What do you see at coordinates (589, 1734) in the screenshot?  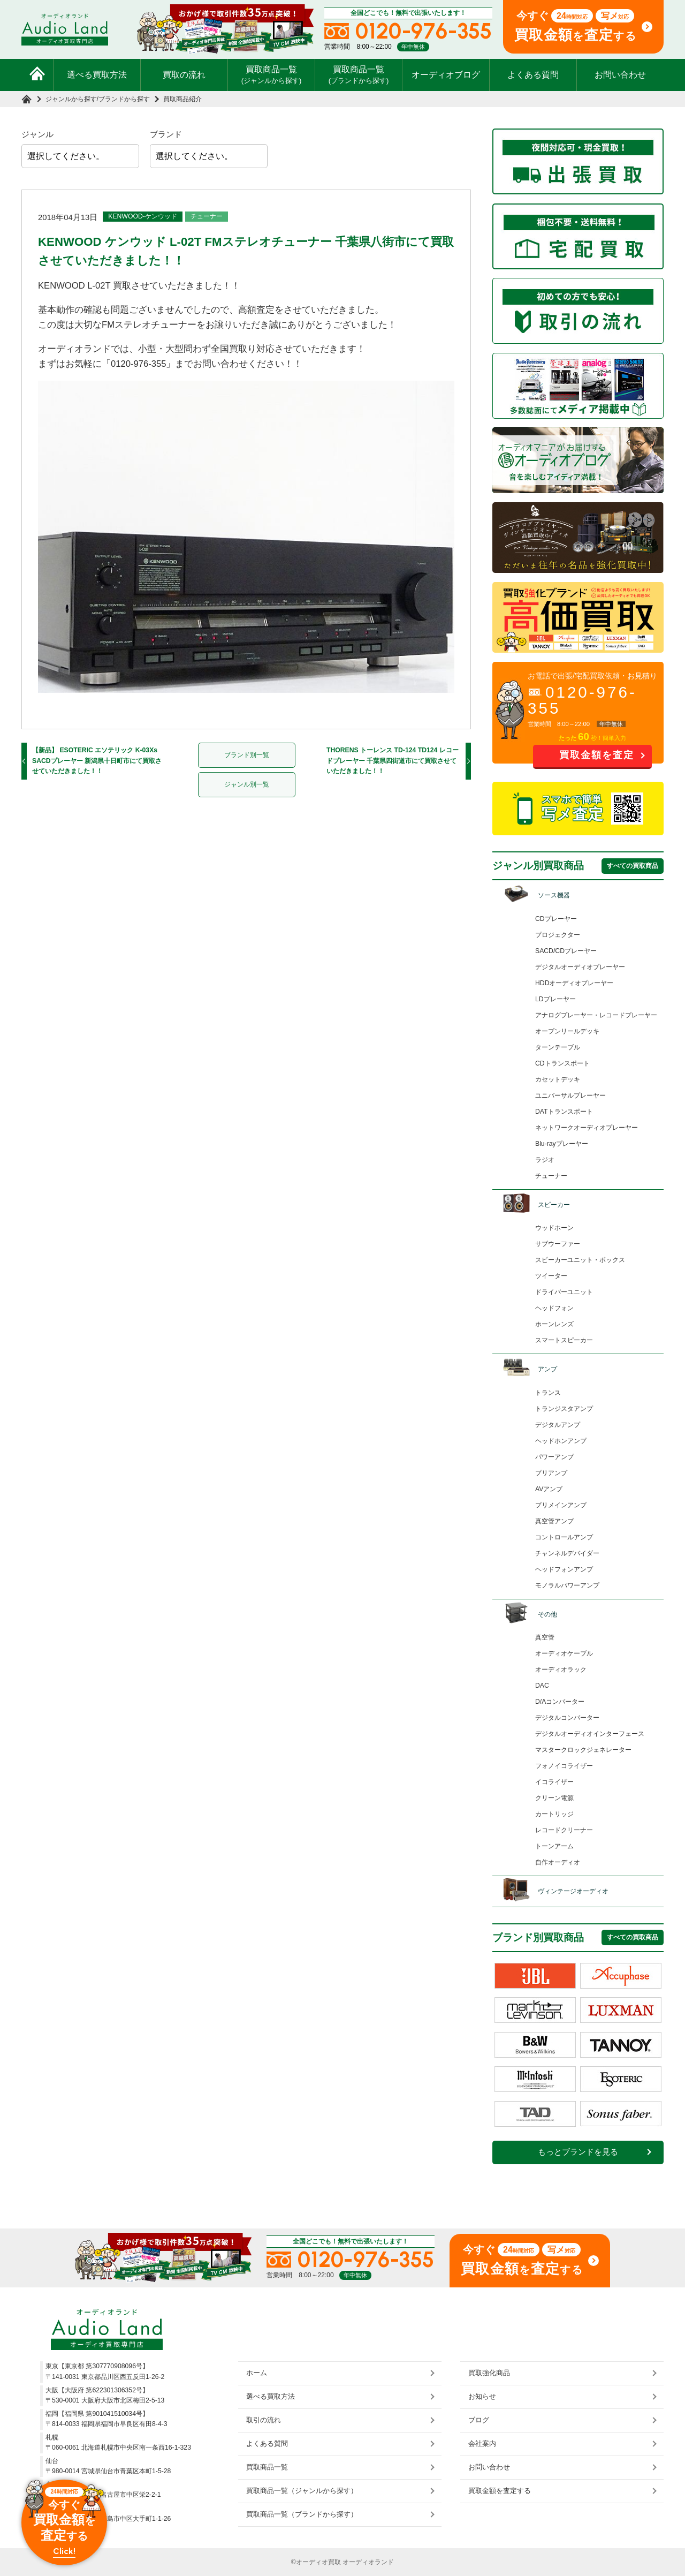 I see `デジタルオーディオインターフェース` at bounding box center [589, 1734].